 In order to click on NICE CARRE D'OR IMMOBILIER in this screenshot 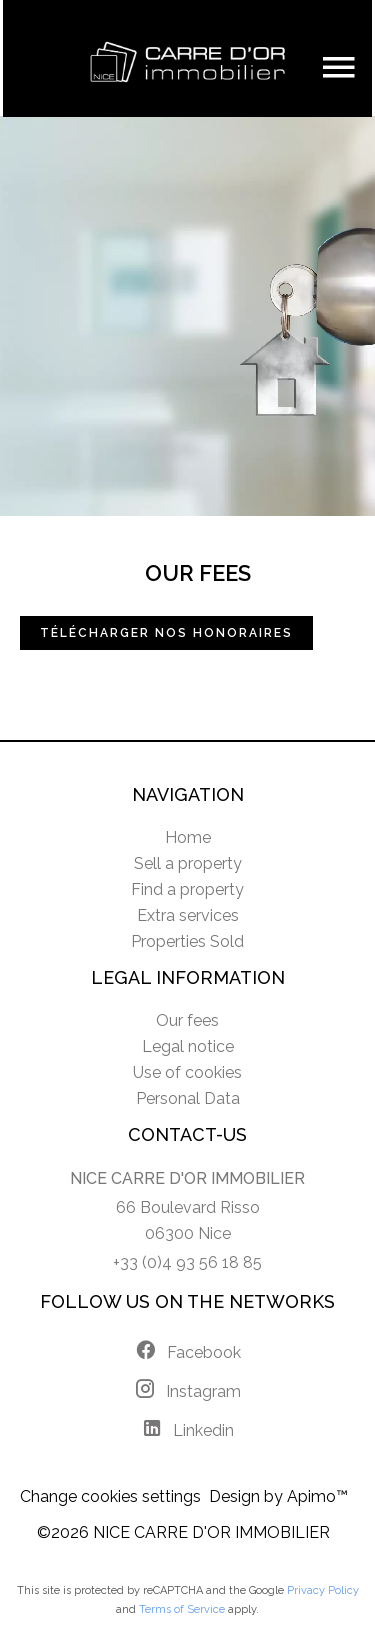, I will do `click(187, 1178)`.